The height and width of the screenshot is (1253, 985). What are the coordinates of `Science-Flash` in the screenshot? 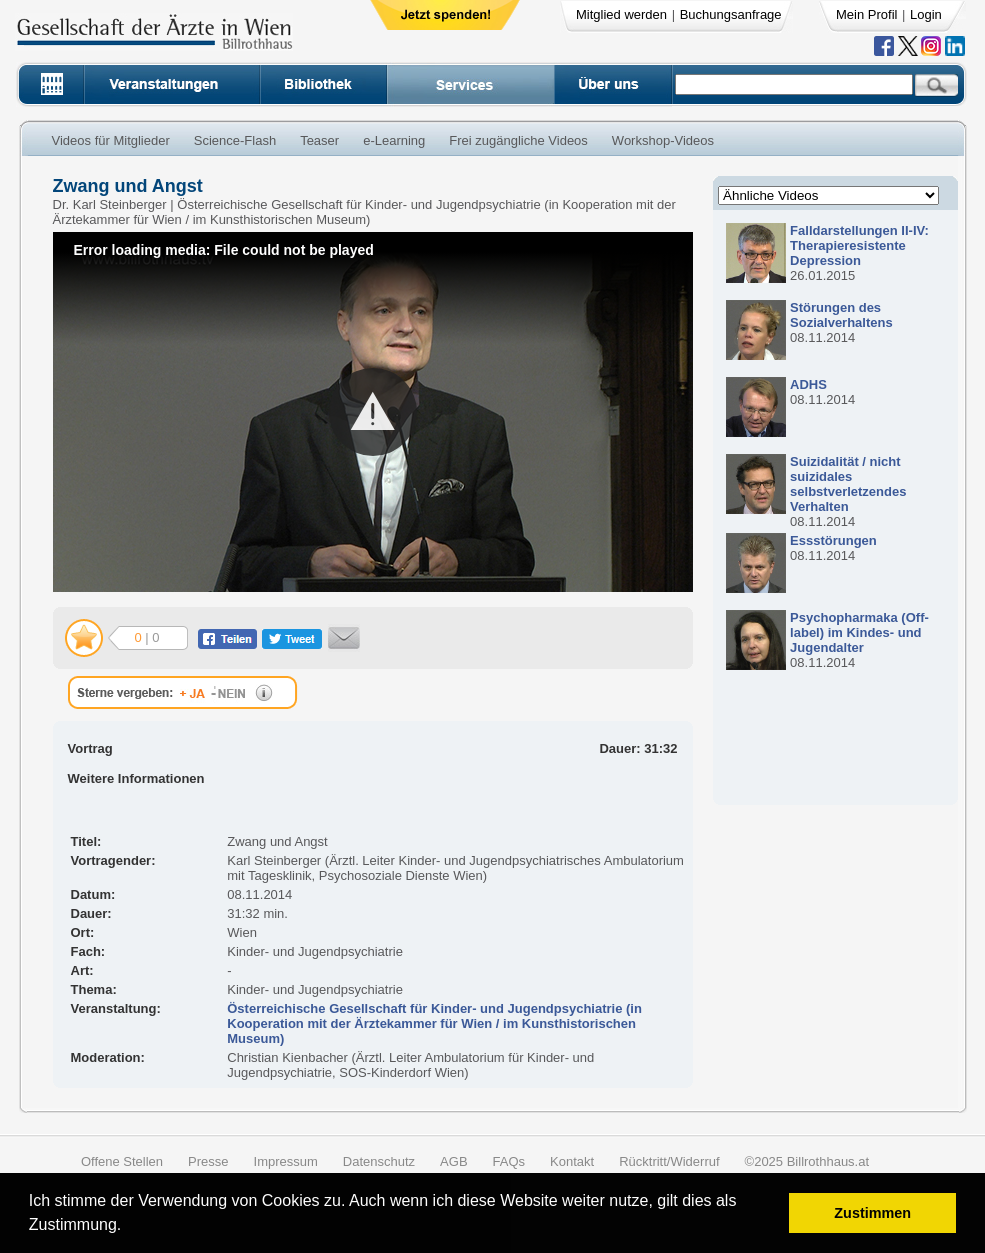 It's located at (235, 140).